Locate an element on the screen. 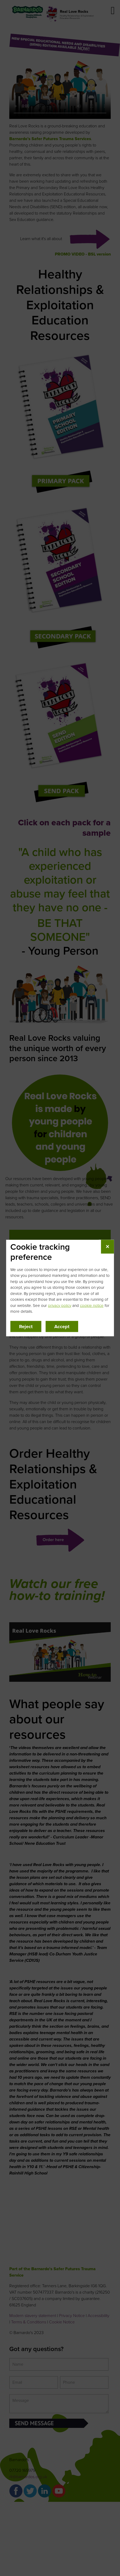 This screenshot has height=2576, width=120. privacy policy is located at coordinates (59, 1305).